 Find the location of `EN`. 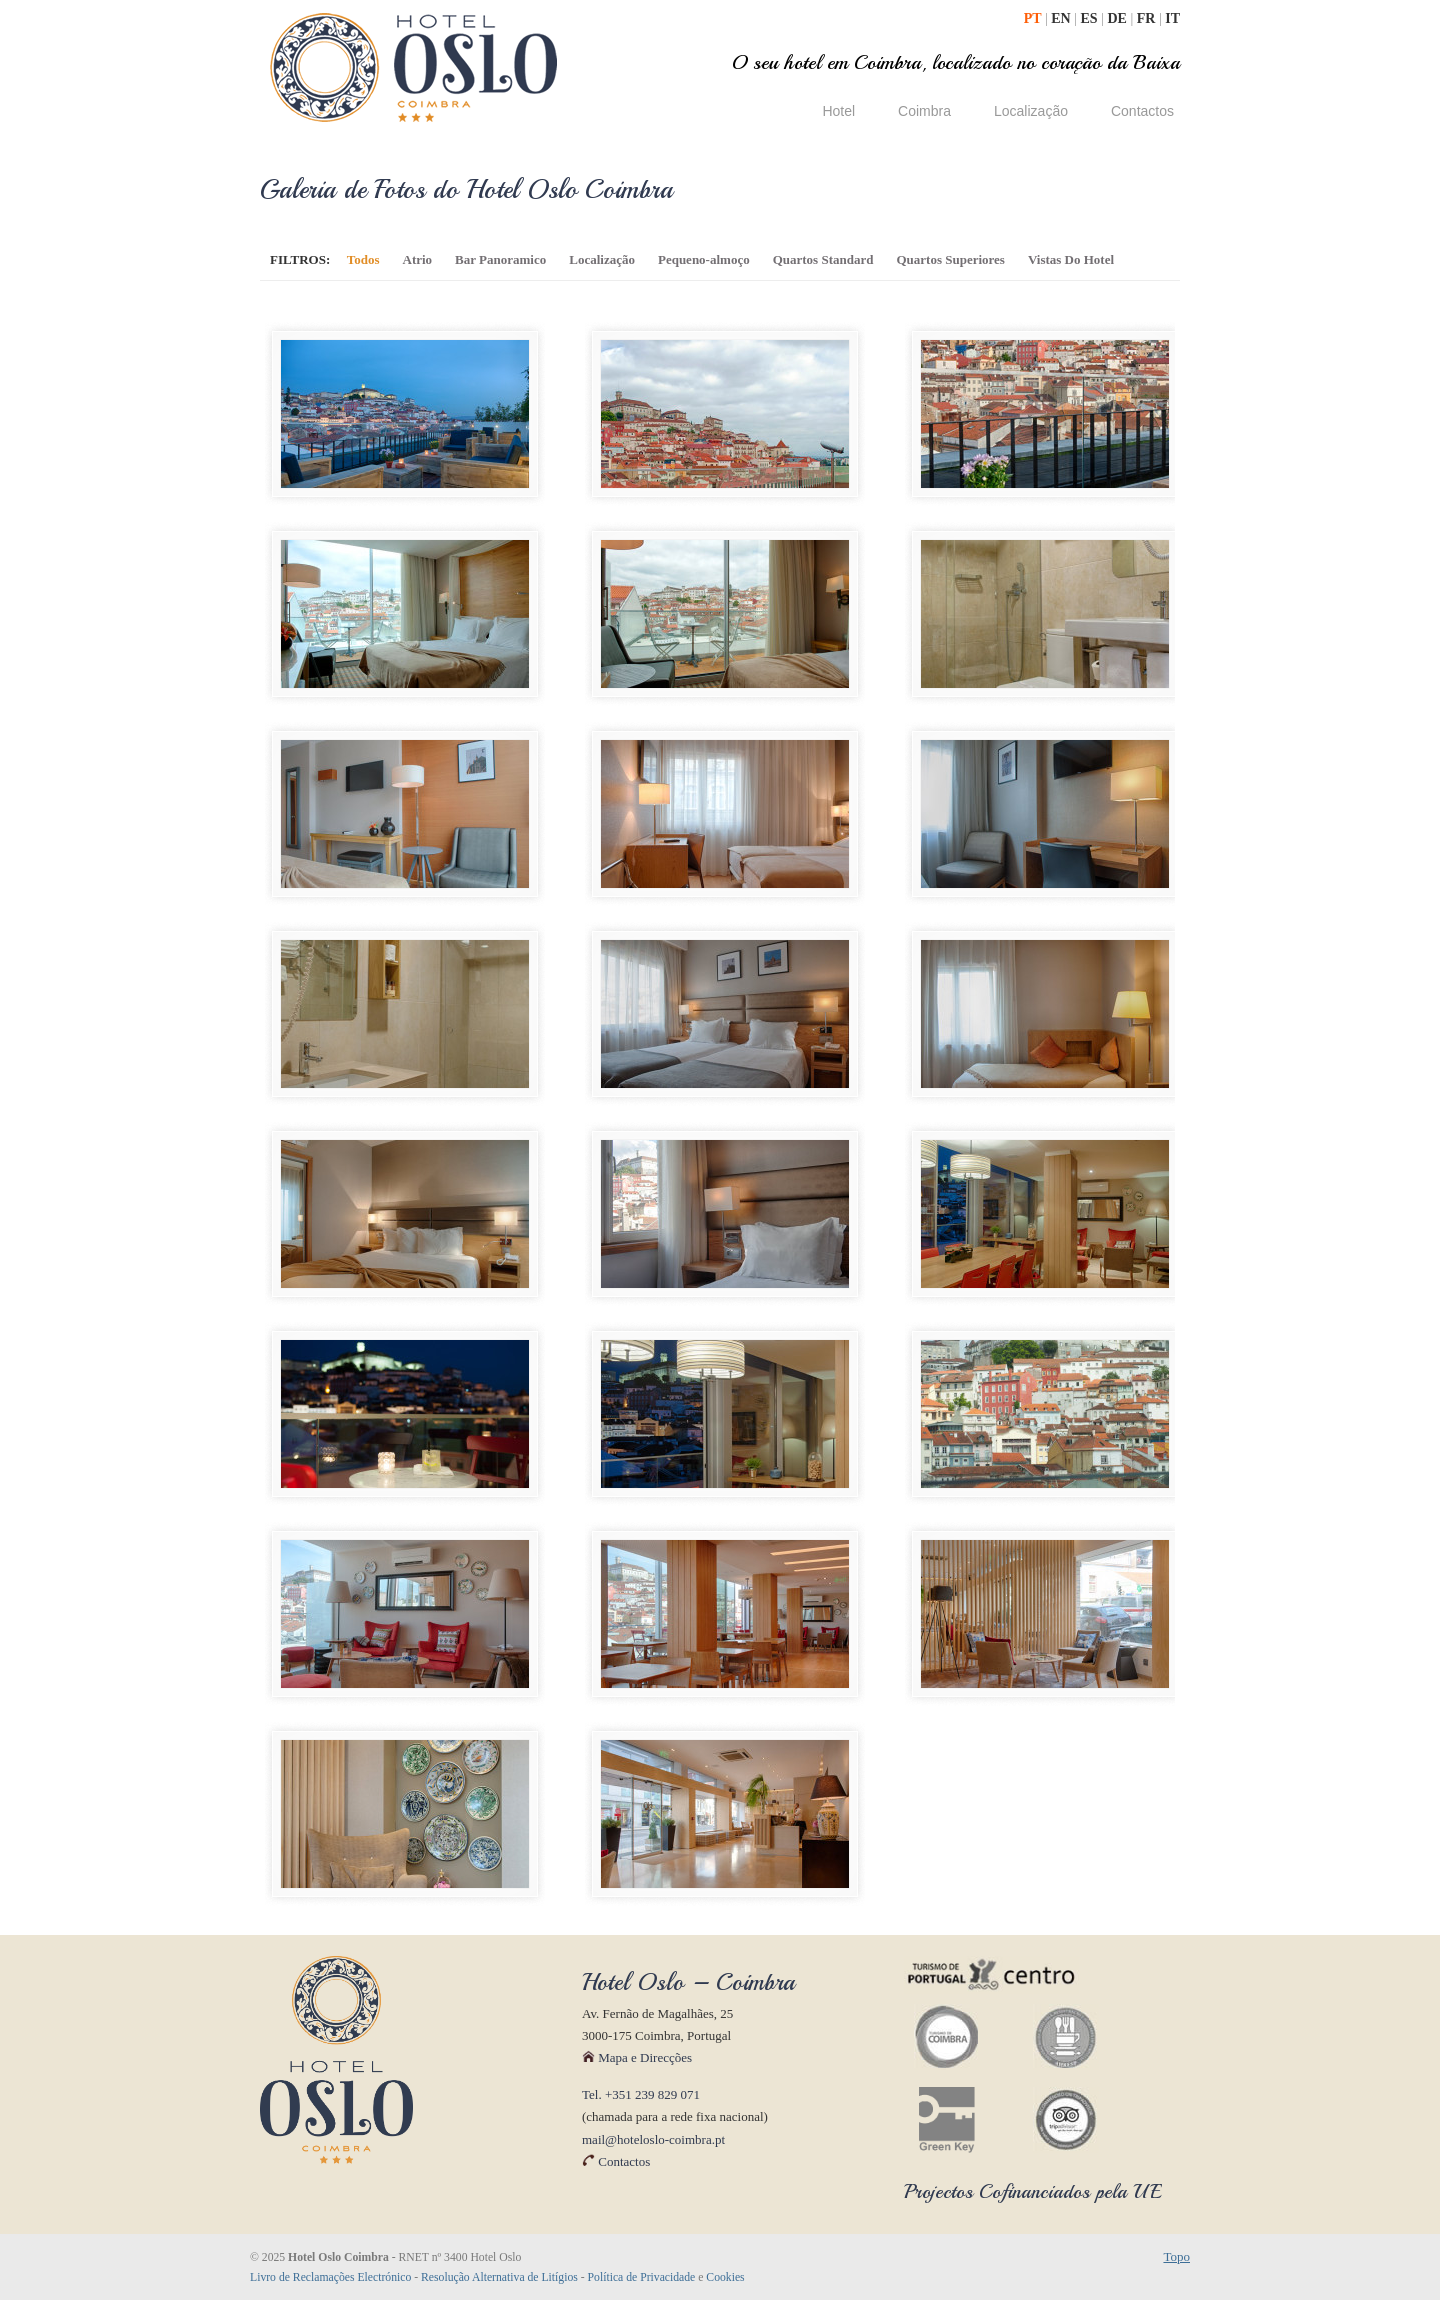

EN is located at coordinates (1062, 18).